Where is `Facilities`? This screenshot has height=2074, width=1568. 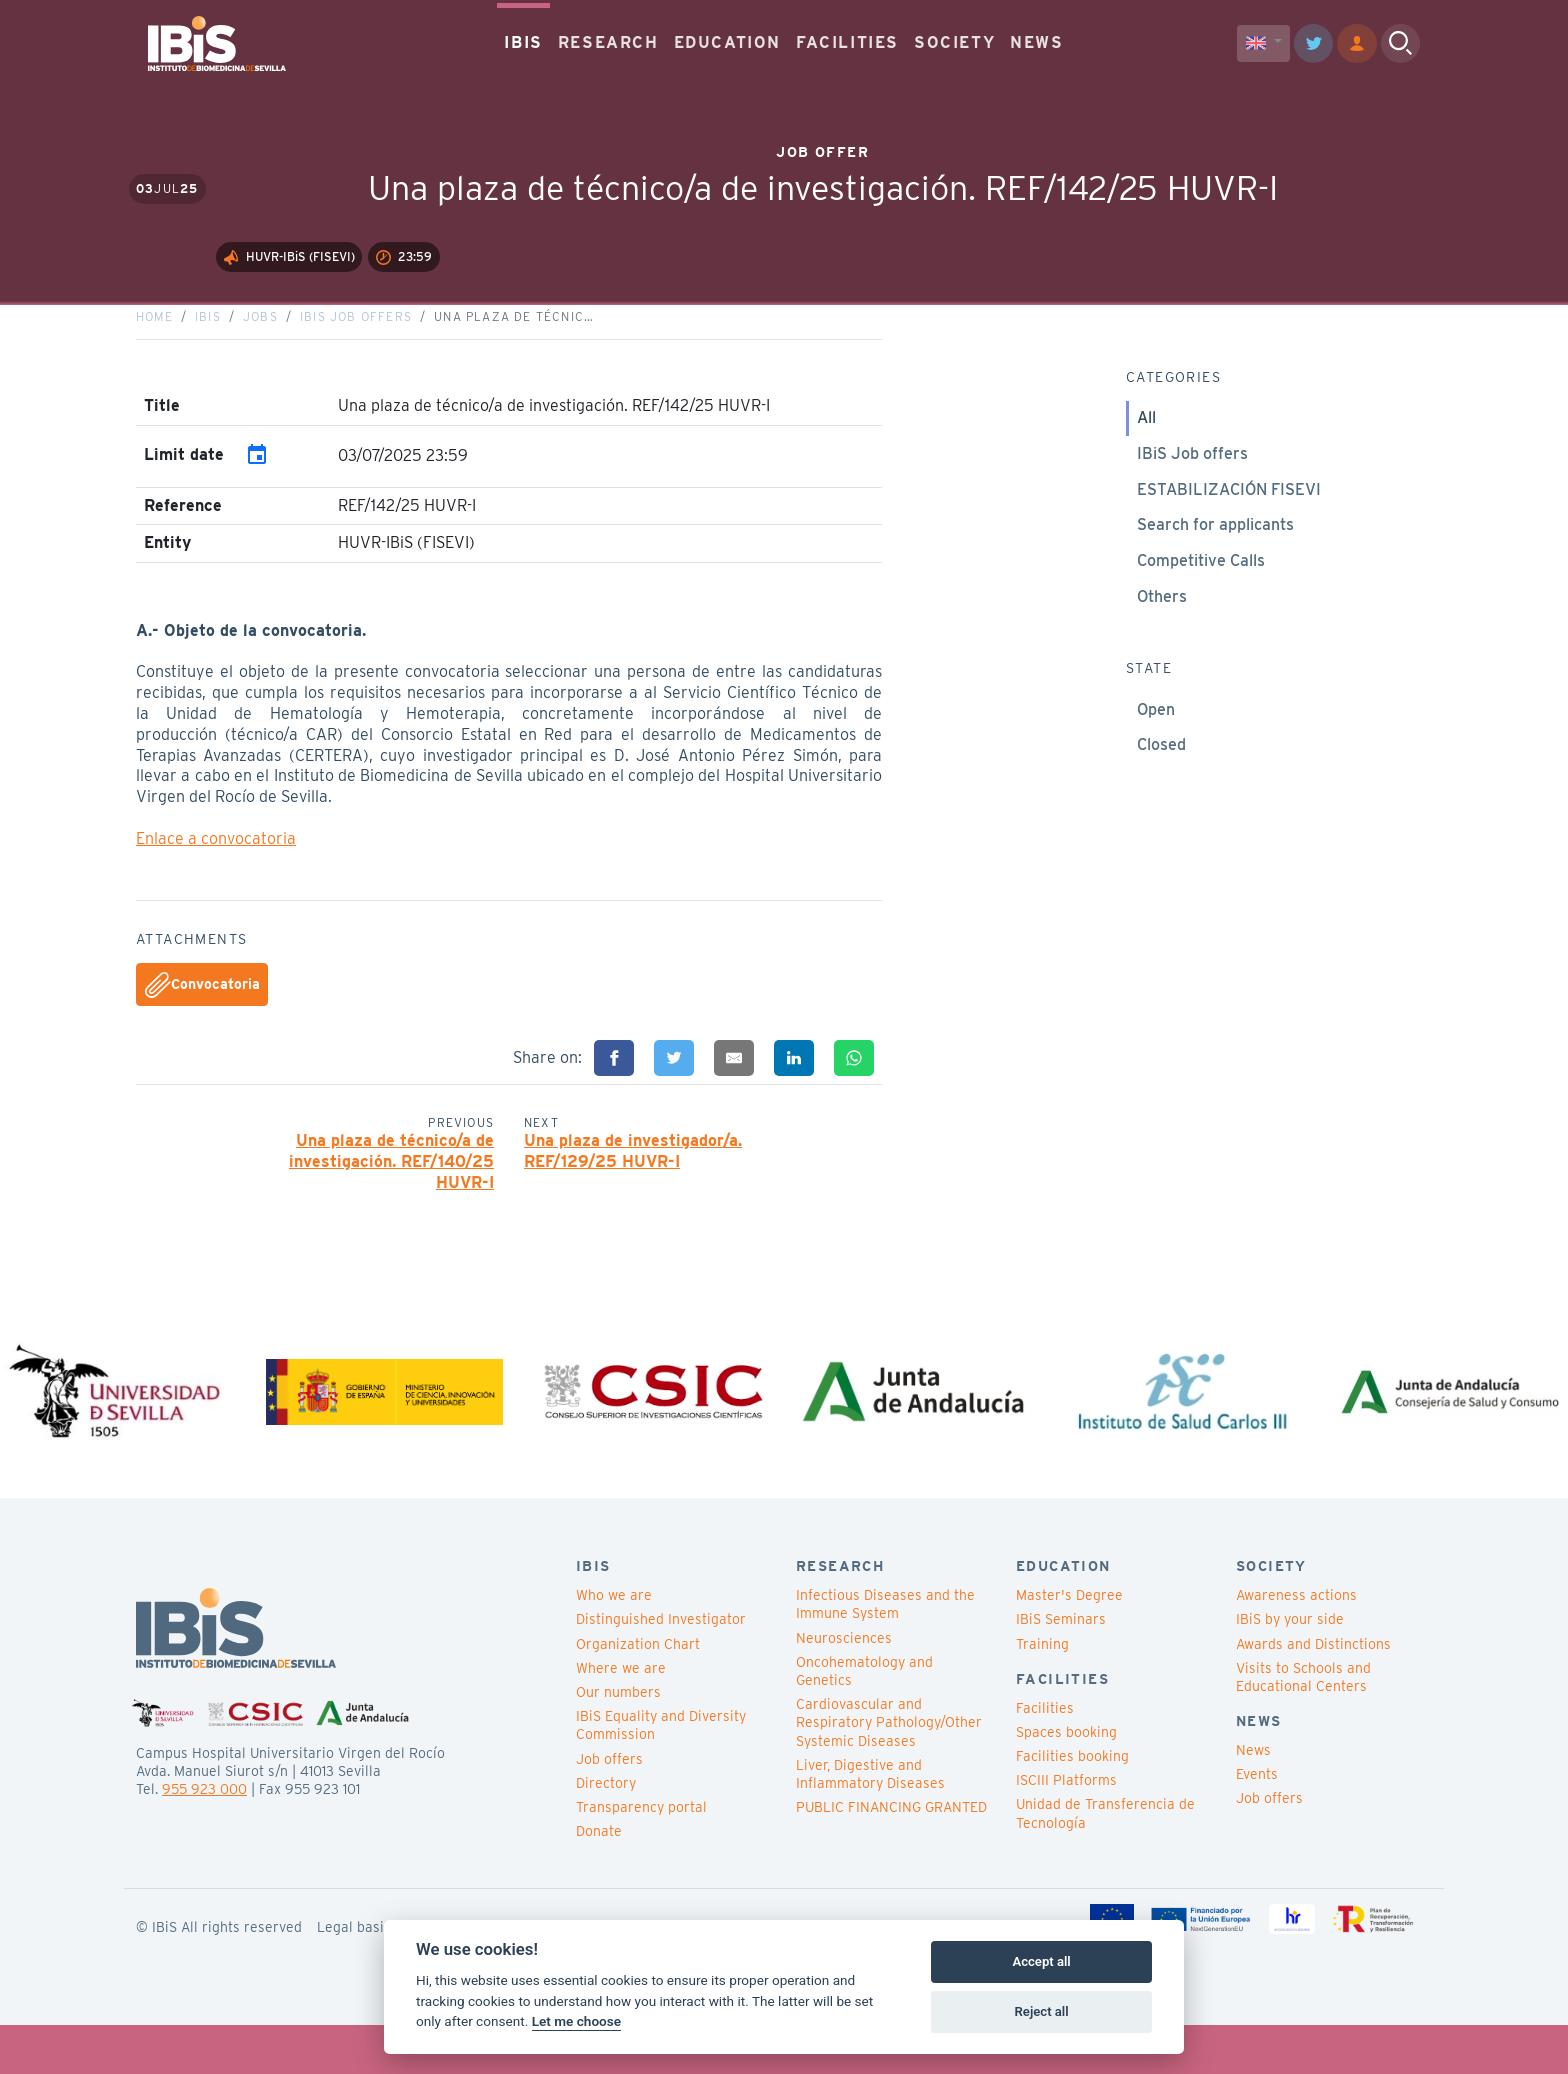 Facilities is located at coordinates (1045, 1757).